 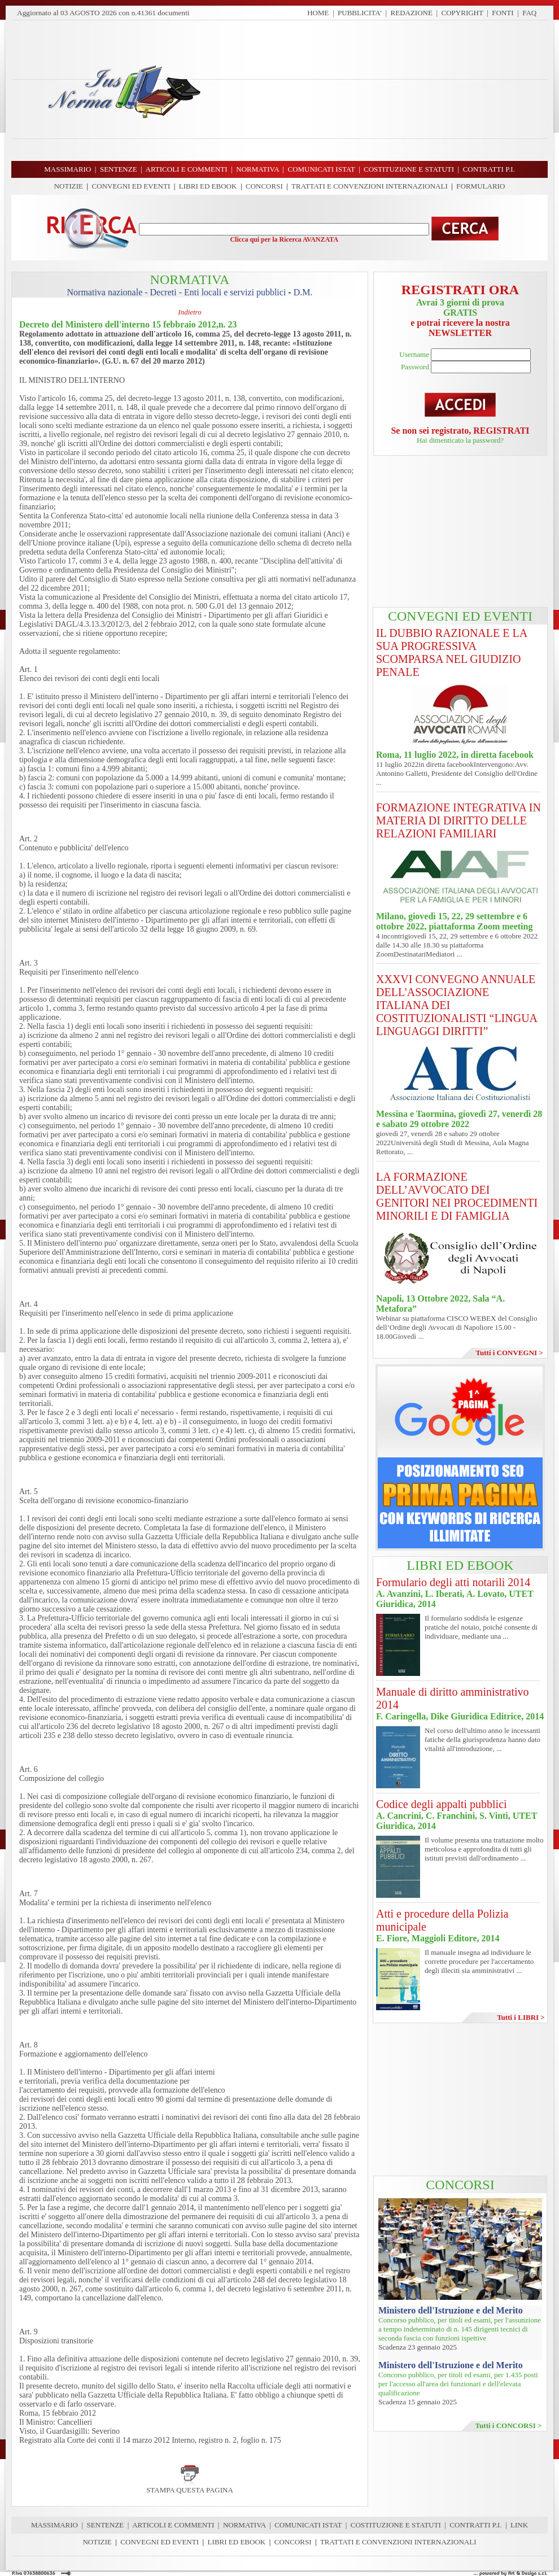 I want to click on LIBRI ED EBOOK, so click(x=208, y=186).